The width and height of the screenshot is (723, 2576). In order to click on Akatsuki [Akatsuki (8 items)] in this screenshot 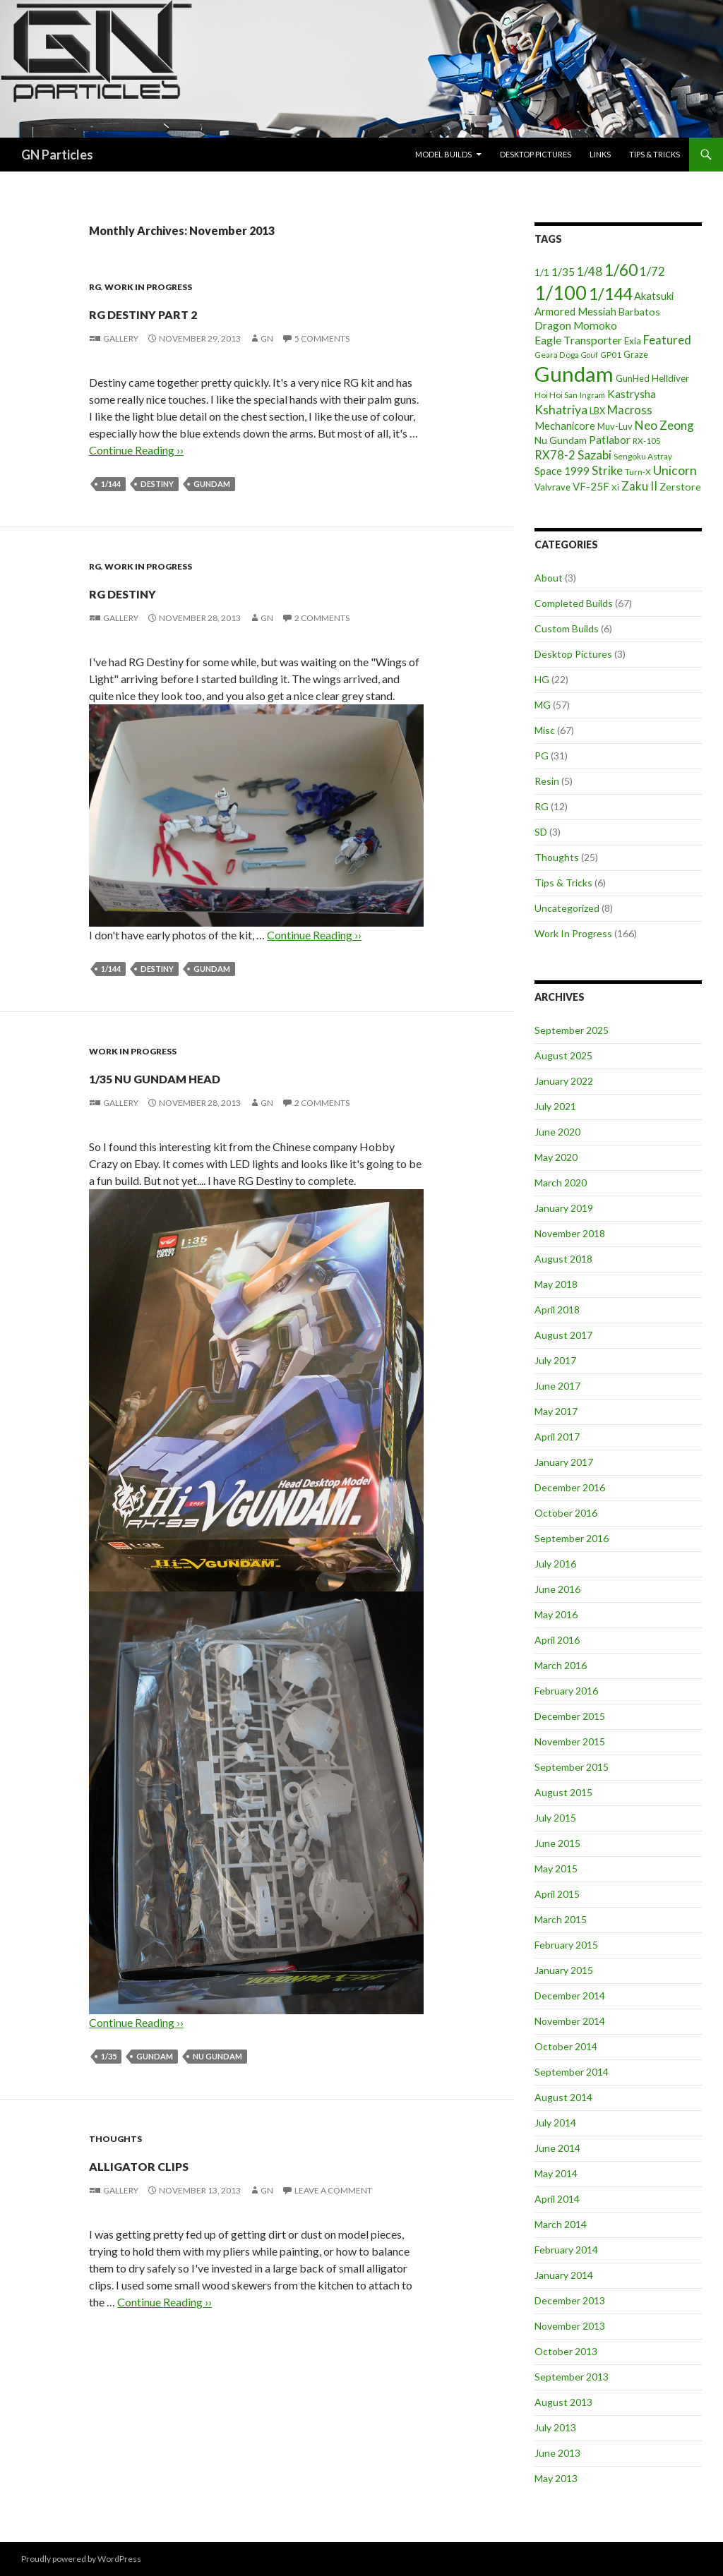, I will do `click(654, 295)`.